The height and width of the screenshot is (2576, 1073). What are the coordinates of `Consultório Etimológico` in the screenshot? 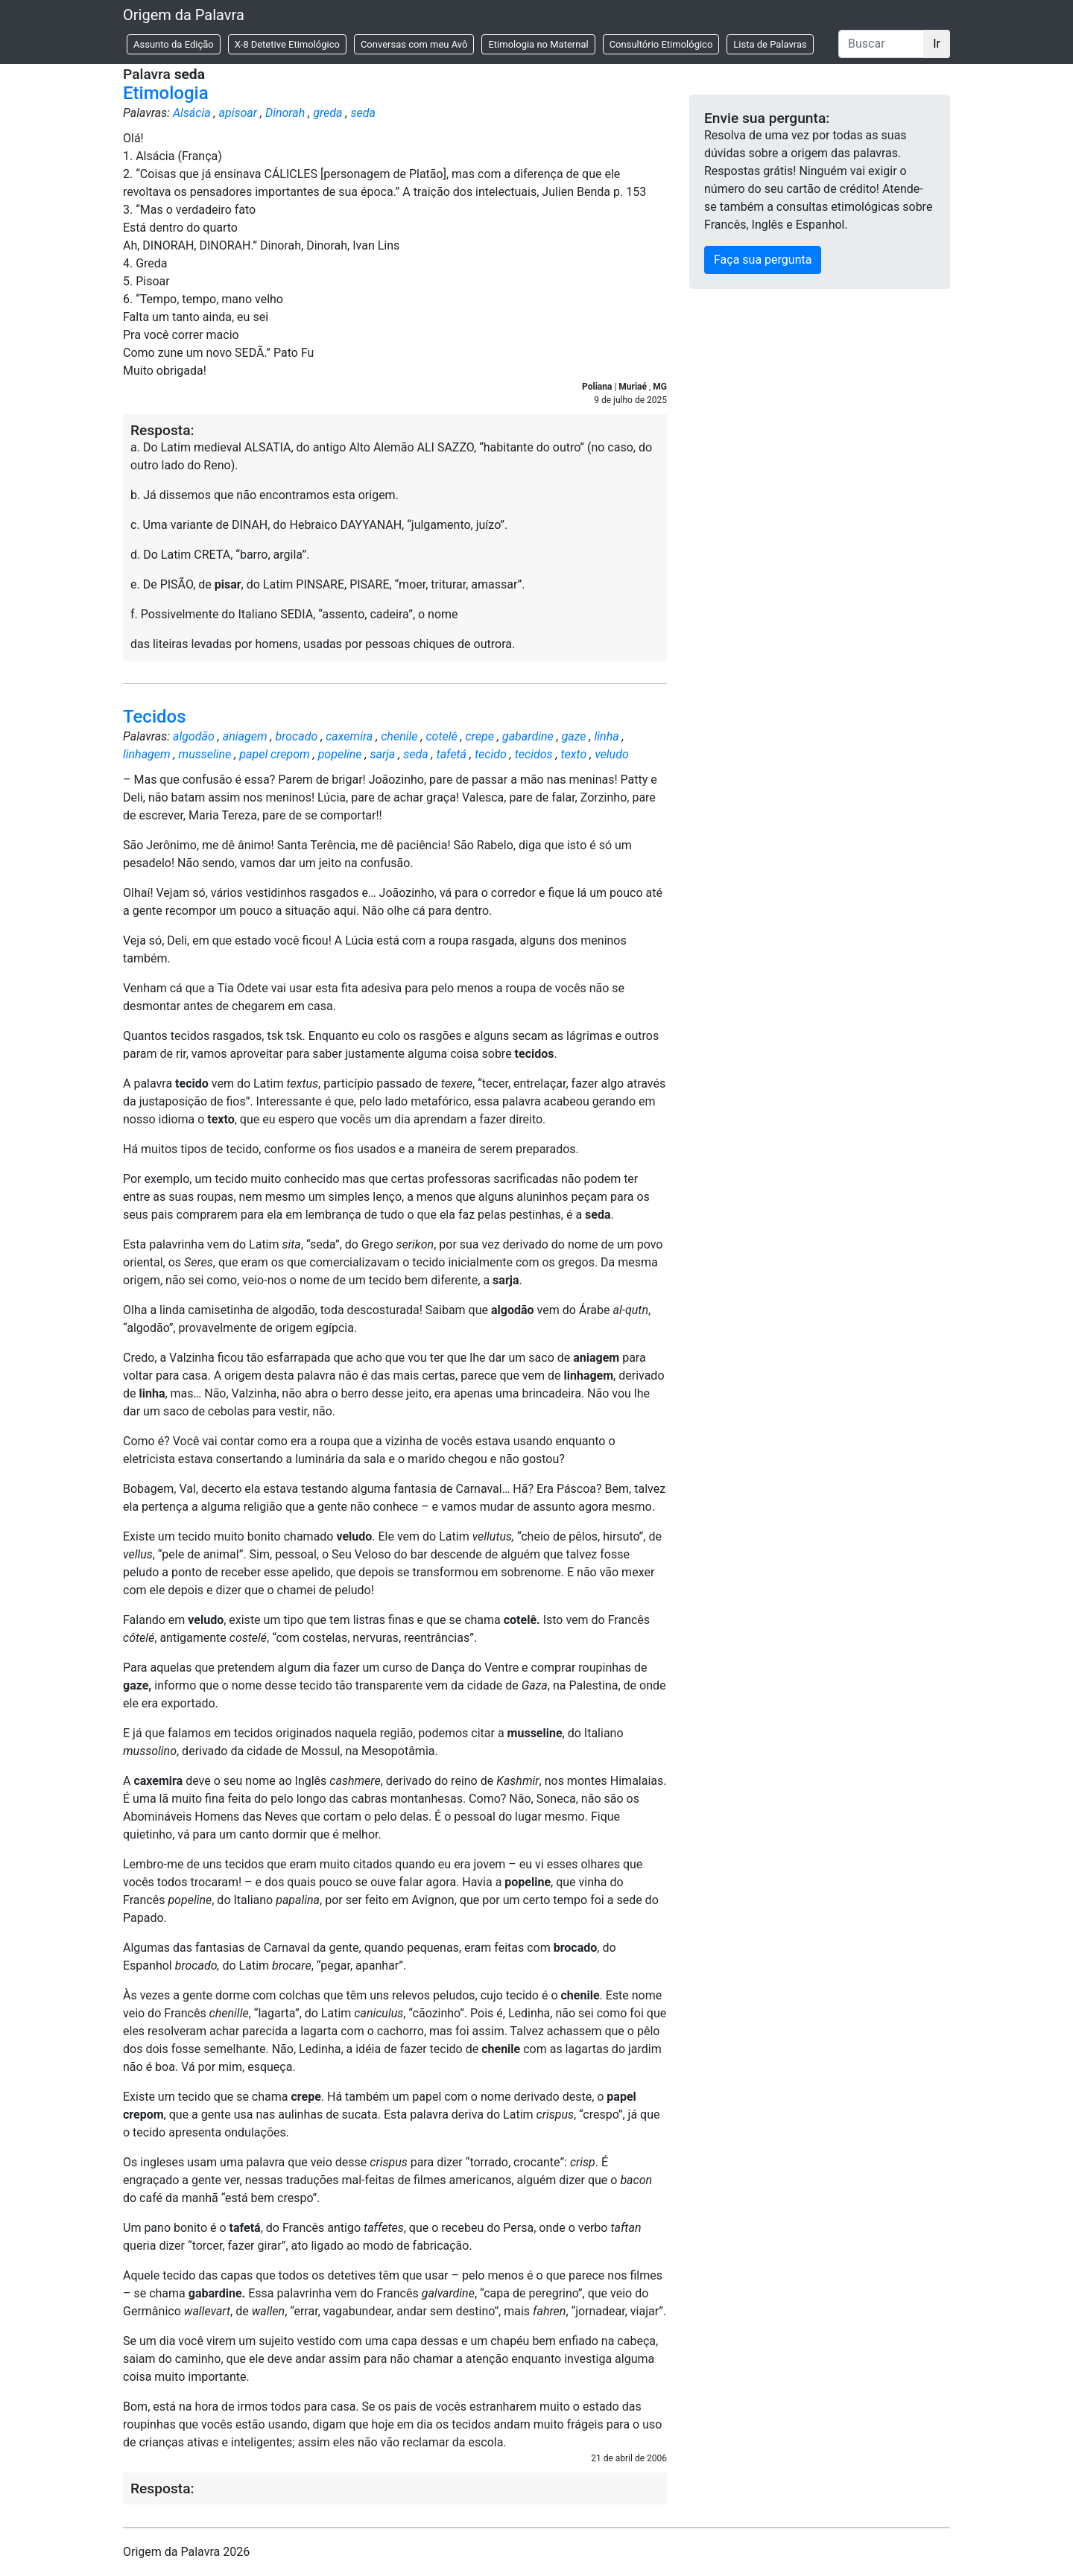 It's located at (661, 44).